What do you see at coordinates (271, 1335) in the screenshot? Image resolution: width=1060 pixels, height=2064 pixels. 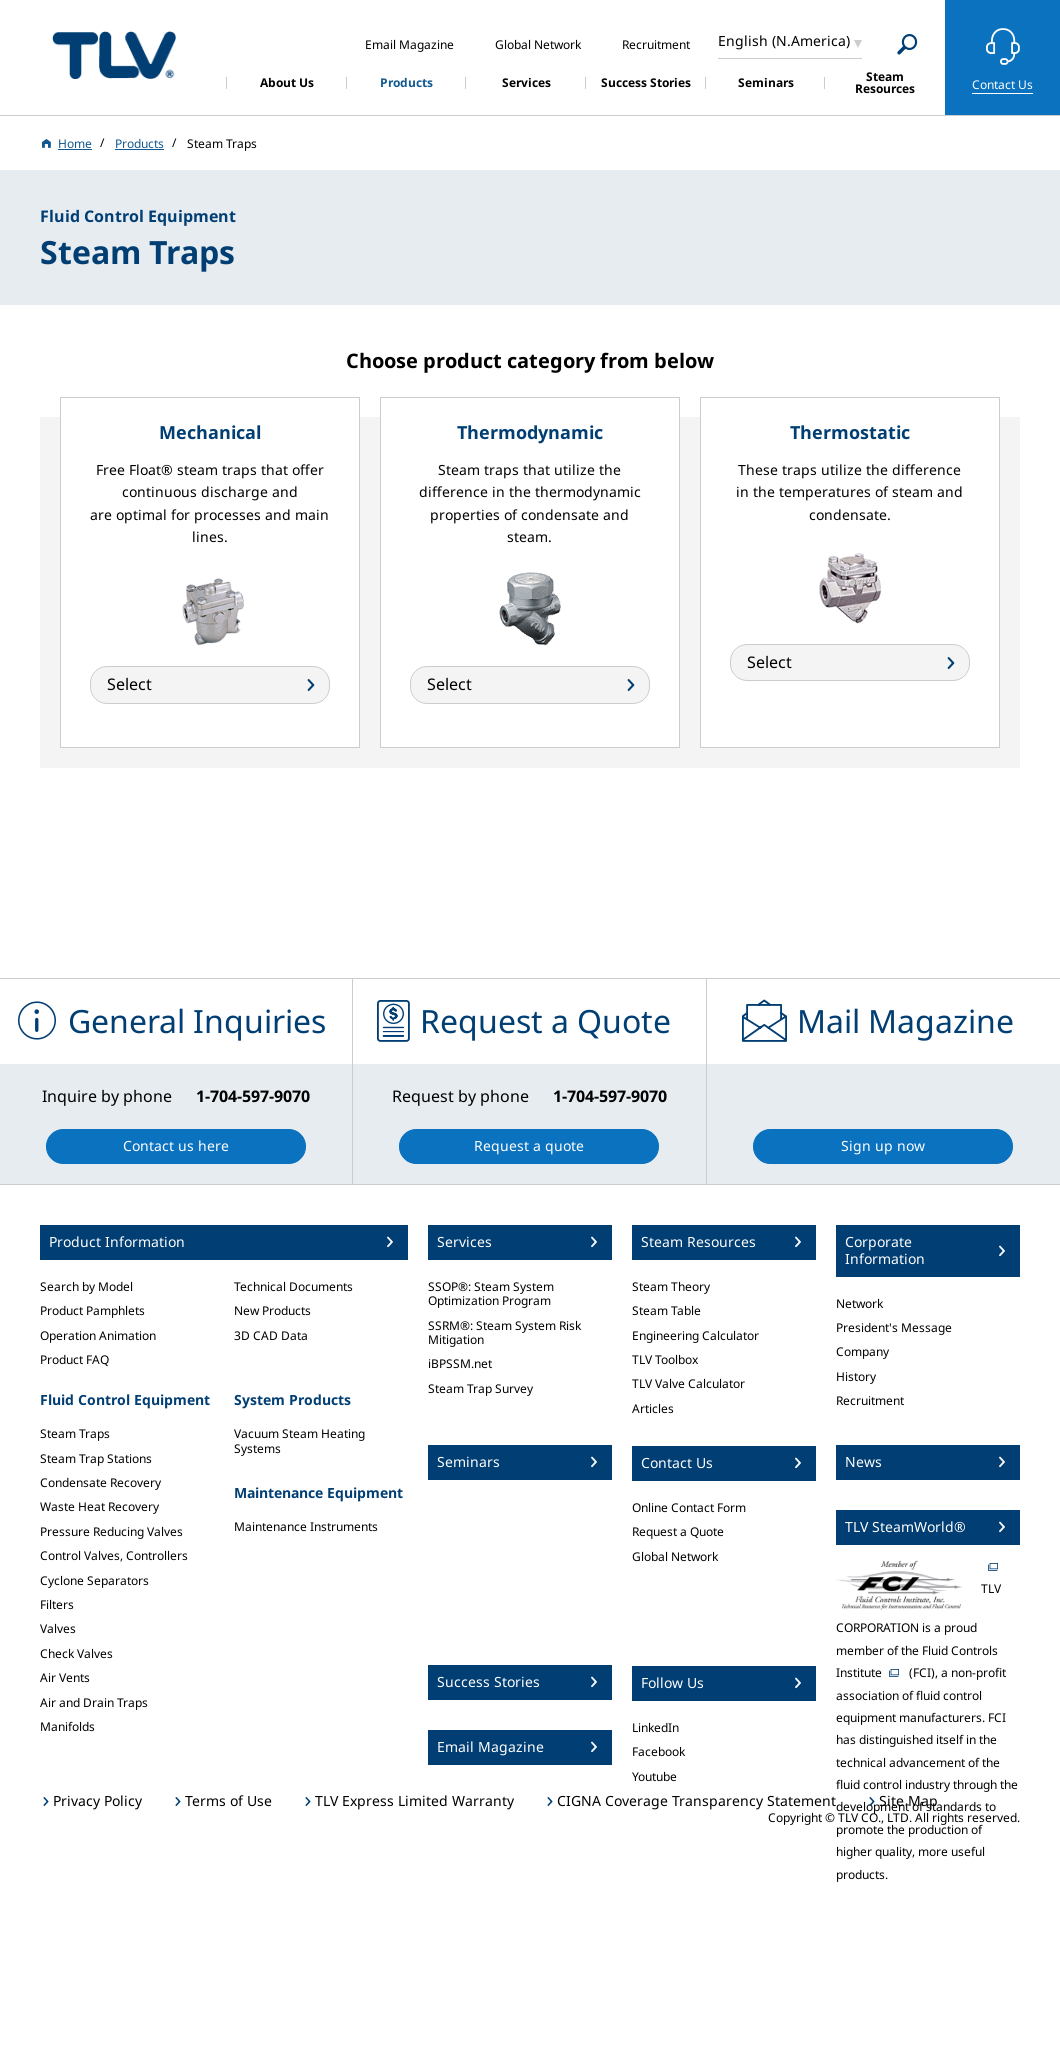 I see `3D CAD Data` at bounding box center [271, 1335].